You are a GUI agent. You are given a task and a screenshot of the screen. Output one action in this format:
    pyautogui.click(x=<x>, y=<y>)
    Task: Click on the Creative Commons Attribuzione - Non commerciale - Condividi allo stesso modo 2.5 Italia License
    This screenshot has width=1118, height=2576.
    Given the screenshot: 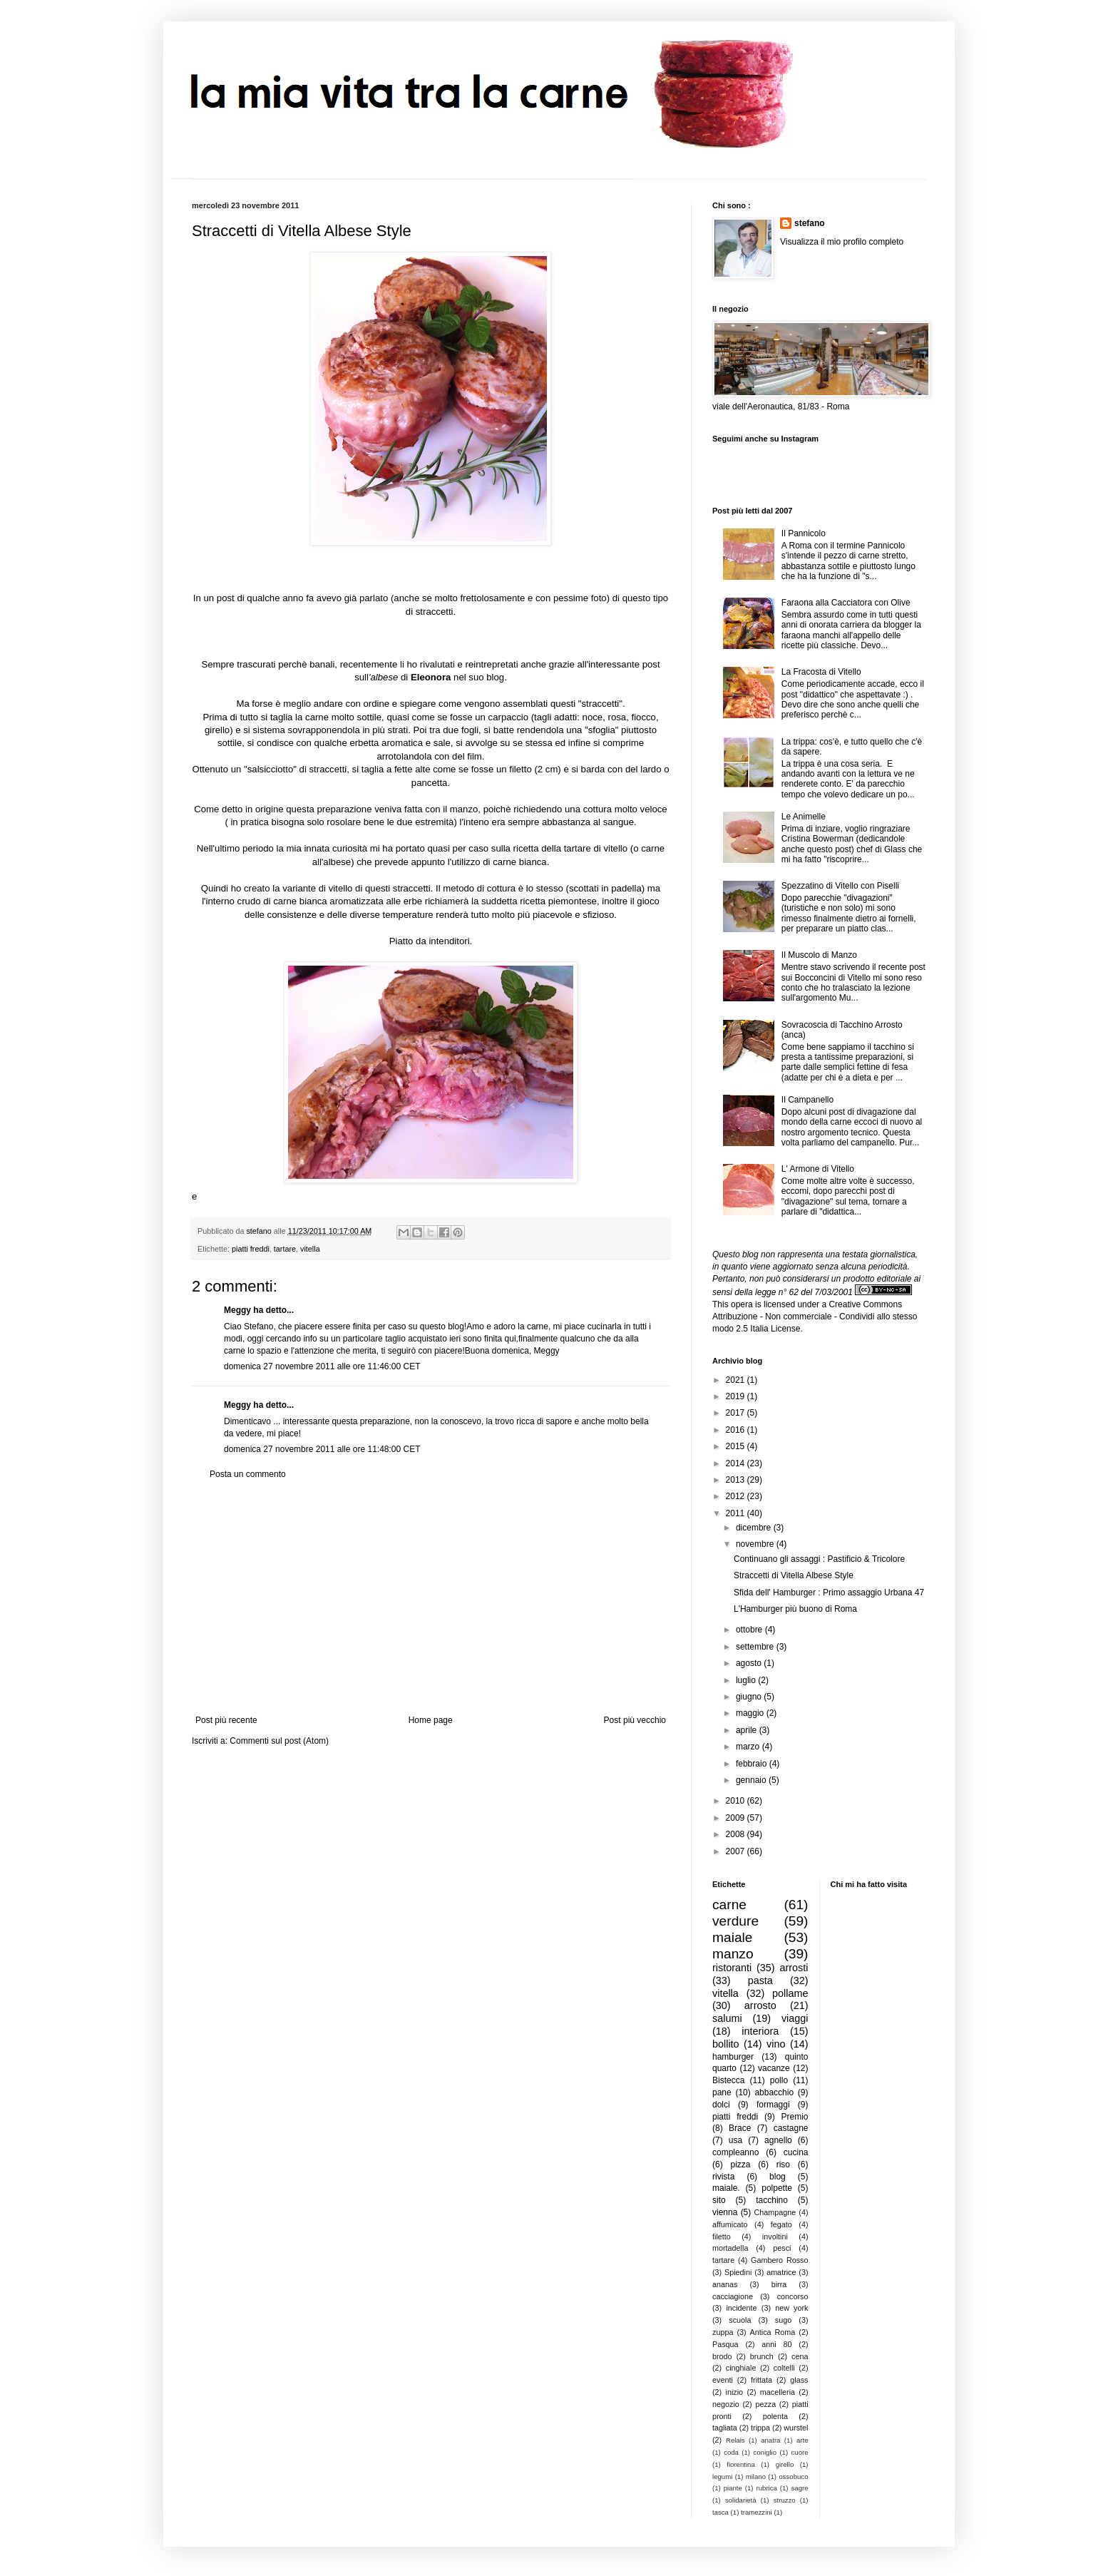 What is the action you would take?
    pyautogui.click(x=814, y=1316)
    